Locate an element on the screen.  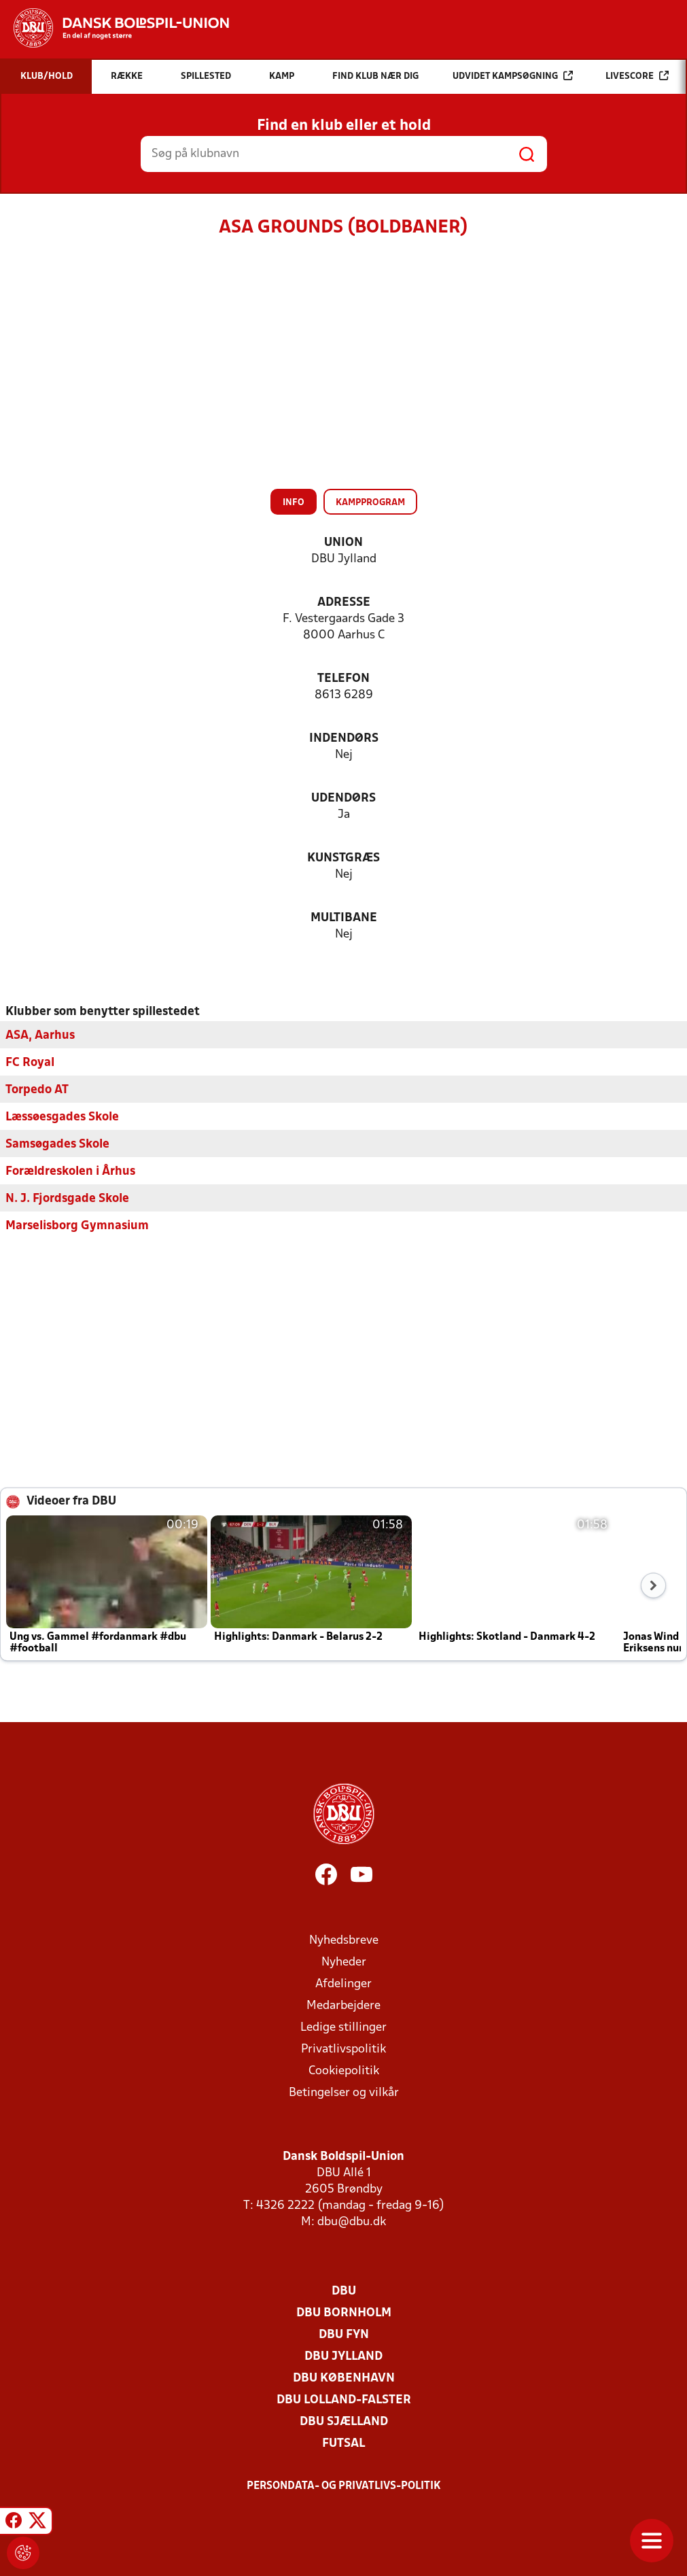
Indendørs is located at coordinates (343, 738).